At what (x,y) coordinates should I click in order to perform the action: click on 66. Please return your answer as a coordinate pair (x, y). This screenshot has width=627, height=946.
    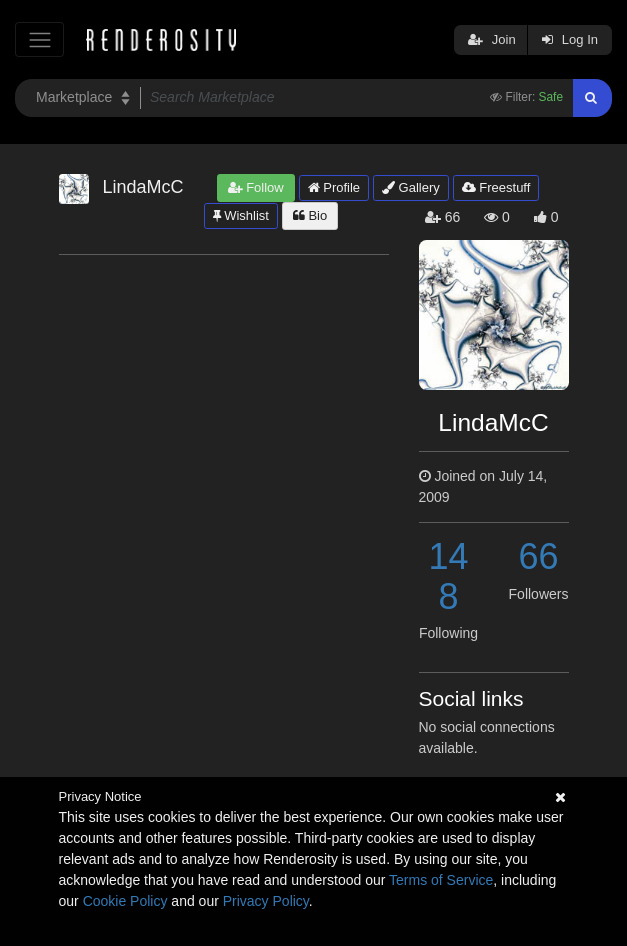
    Looking at the image, I should click on (538, 556).